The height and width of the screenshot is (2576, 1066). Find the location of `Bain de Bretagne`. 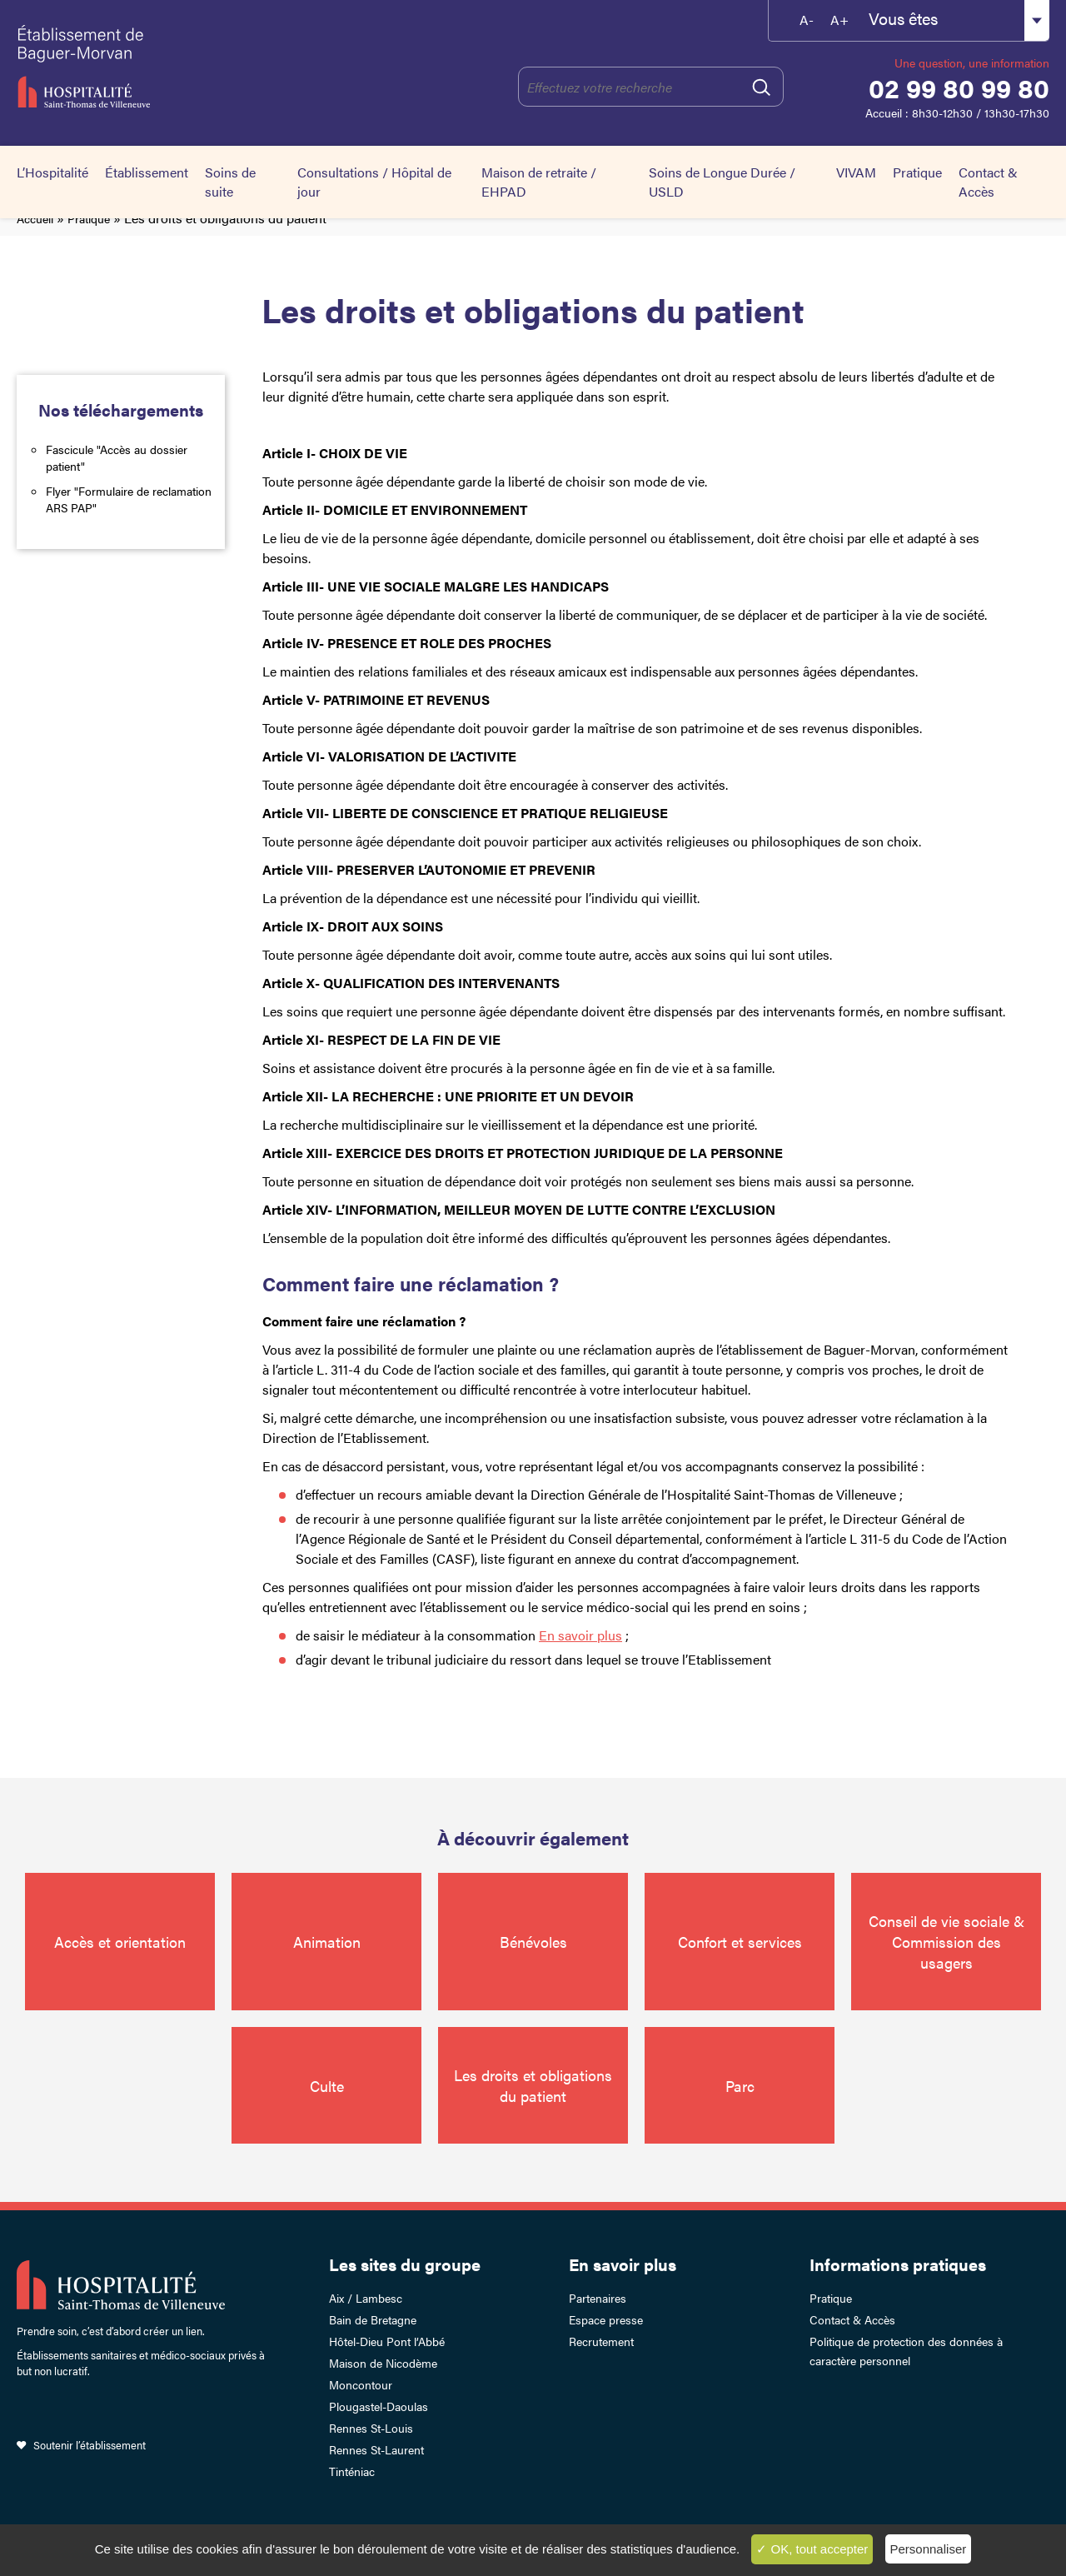

Bain de Bretagne is located at coordinates (372, 2319).